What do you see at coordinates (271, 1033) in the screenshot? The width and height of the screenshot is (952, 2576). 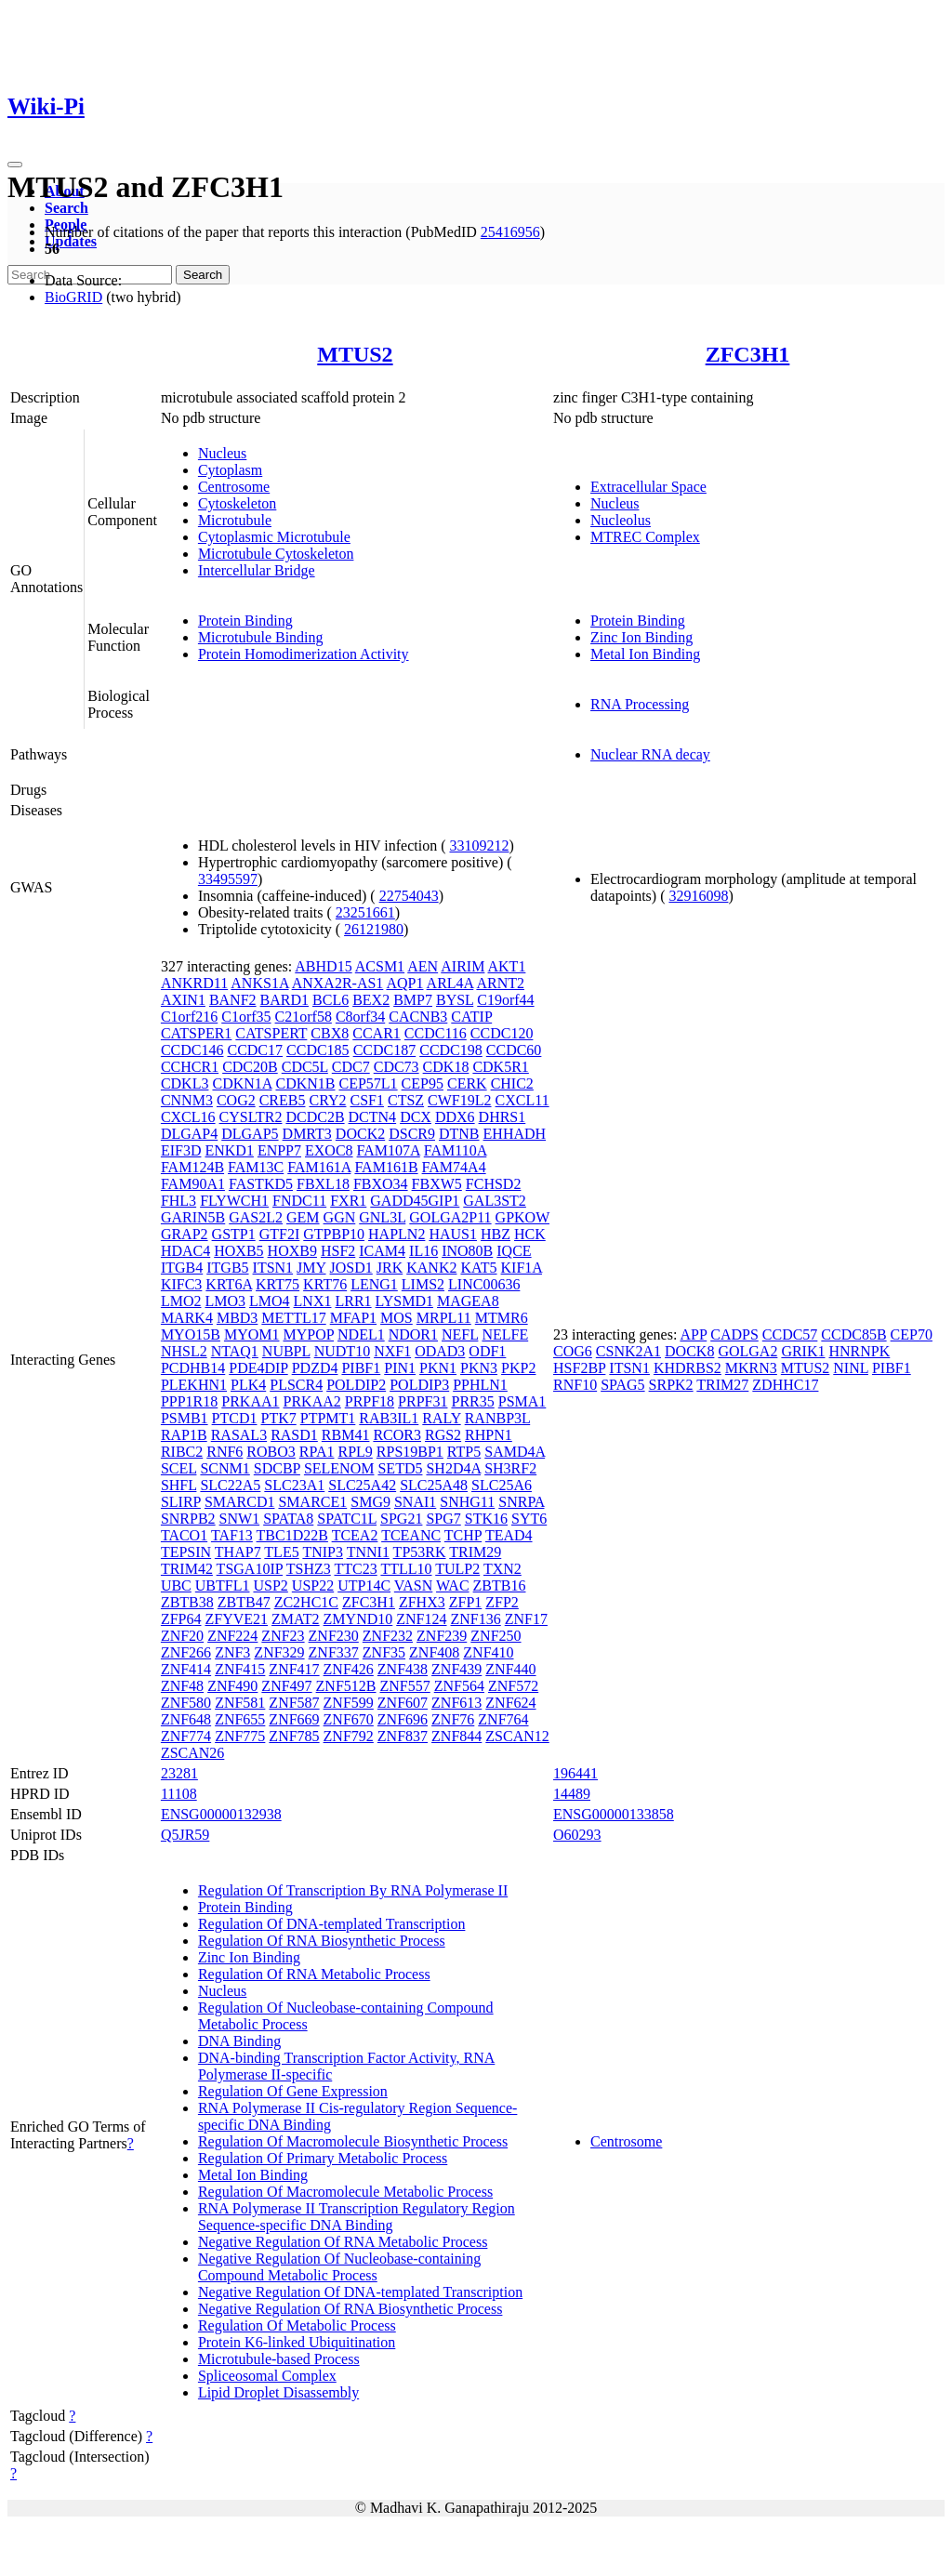 I see `CATSPERT` at bounding box center [271, 1033].